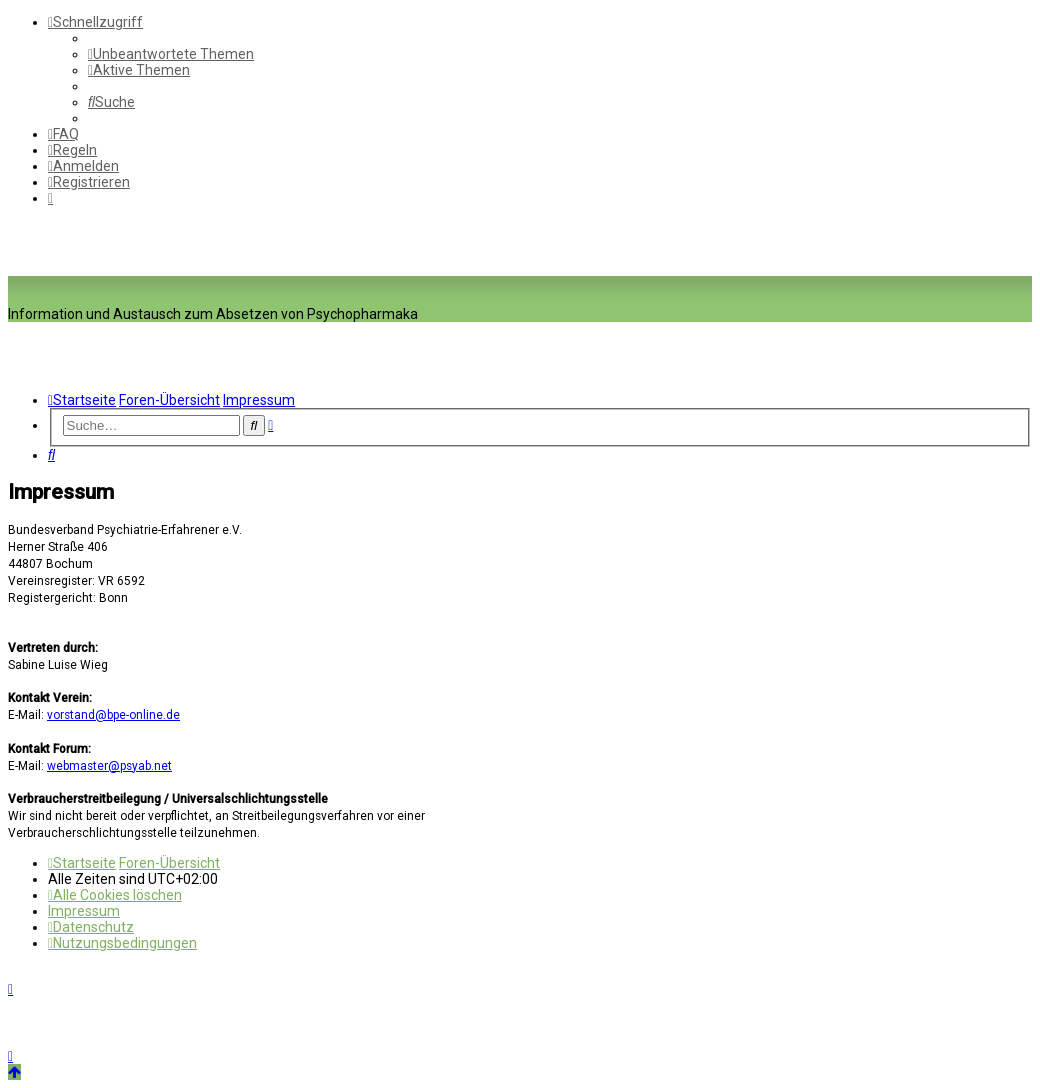 Image resolution: width=1040 pixels, height=1088 pixels. What do you see at coordinates (113, 715) in the screenshot?
I see `vorstand@bpe-online.de` at bounding box center [113, 715].